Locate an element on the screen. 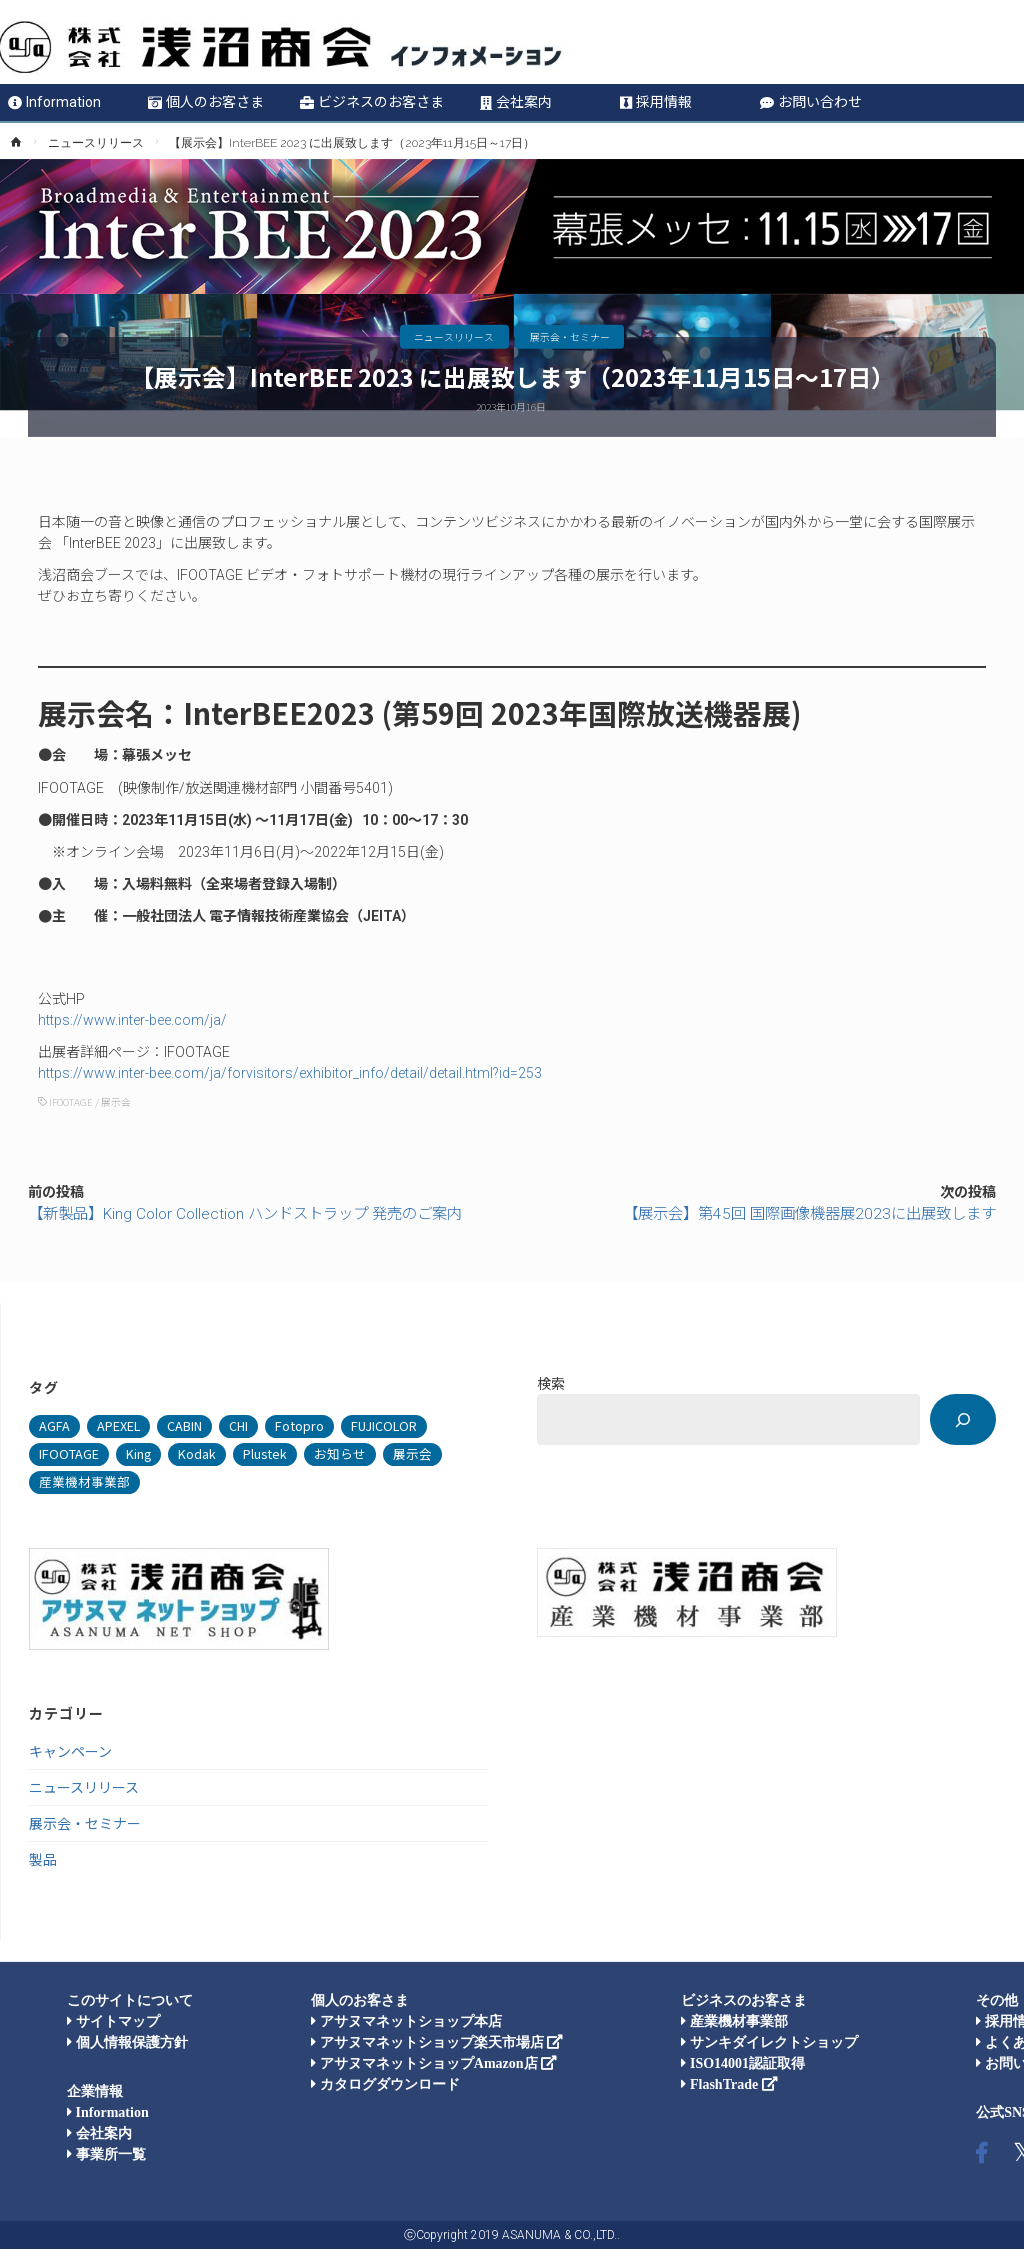 This screenshot has width=1024, height=2249. 個人のお客さま is located at coordinates (206, 102).